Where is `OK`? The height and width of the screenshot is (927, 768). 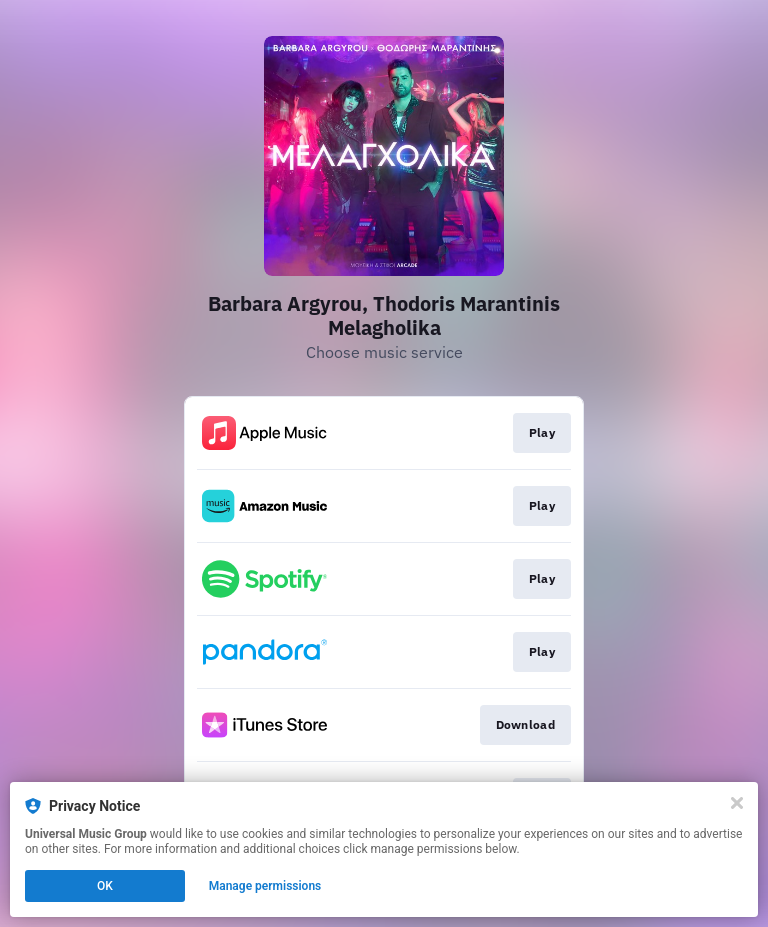
OK is located at coordinates (105, 886).